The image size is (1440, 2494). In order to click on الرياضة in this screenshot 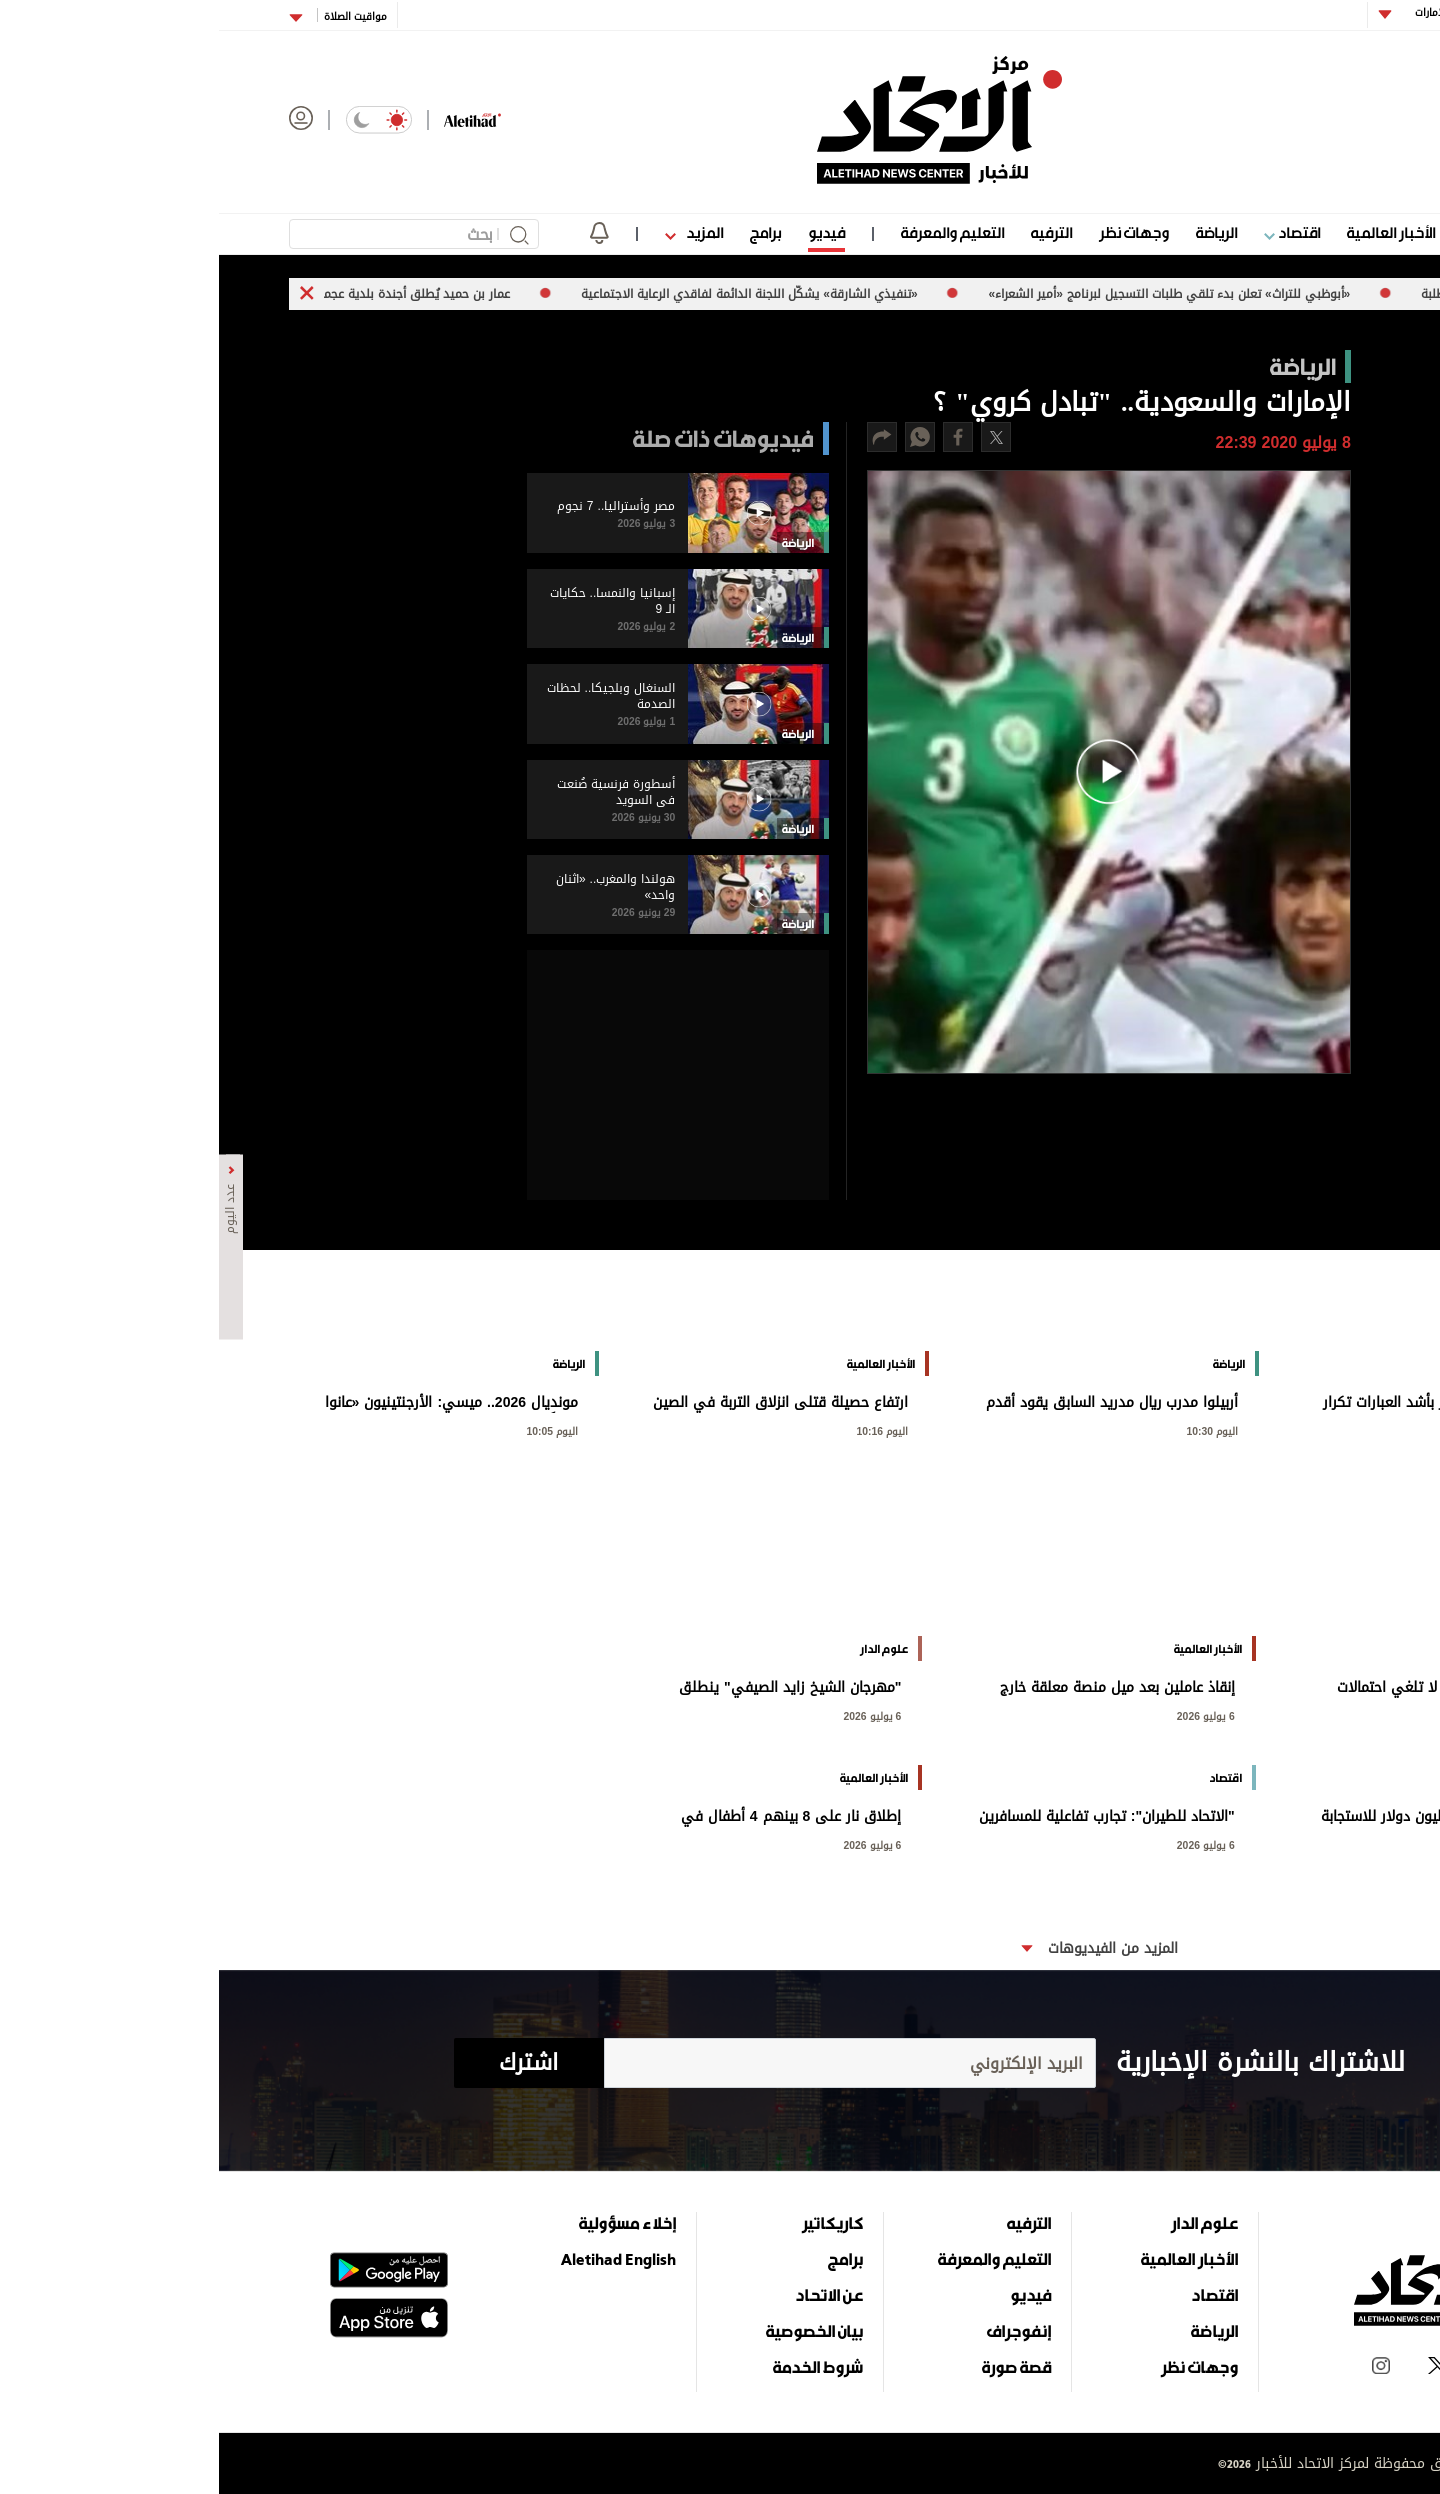, I will do `click(997, 232)`.